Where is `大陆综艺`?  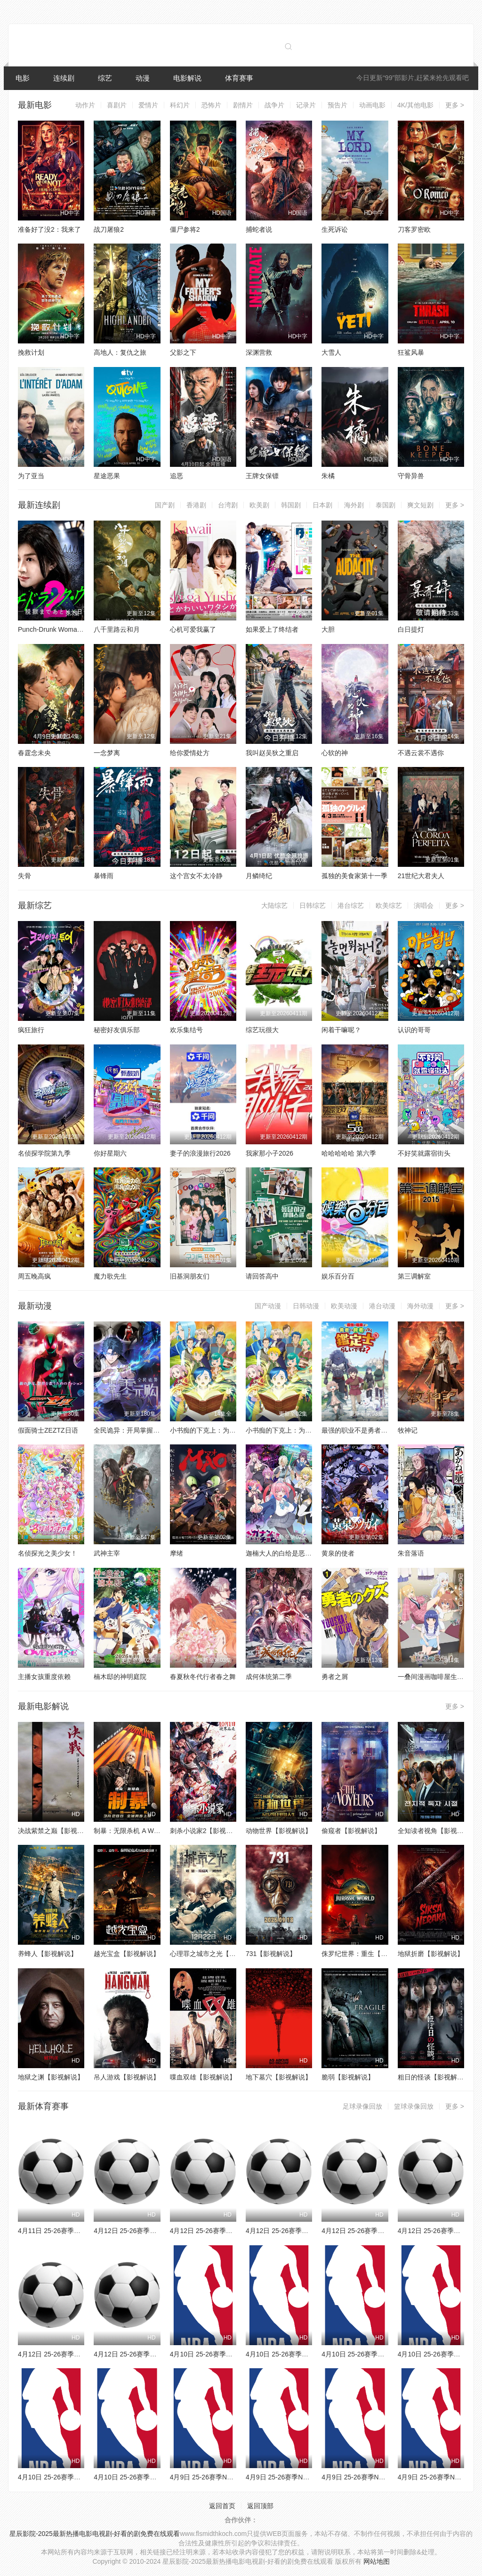 大陆综艺 is located at coordinates (274, 905).